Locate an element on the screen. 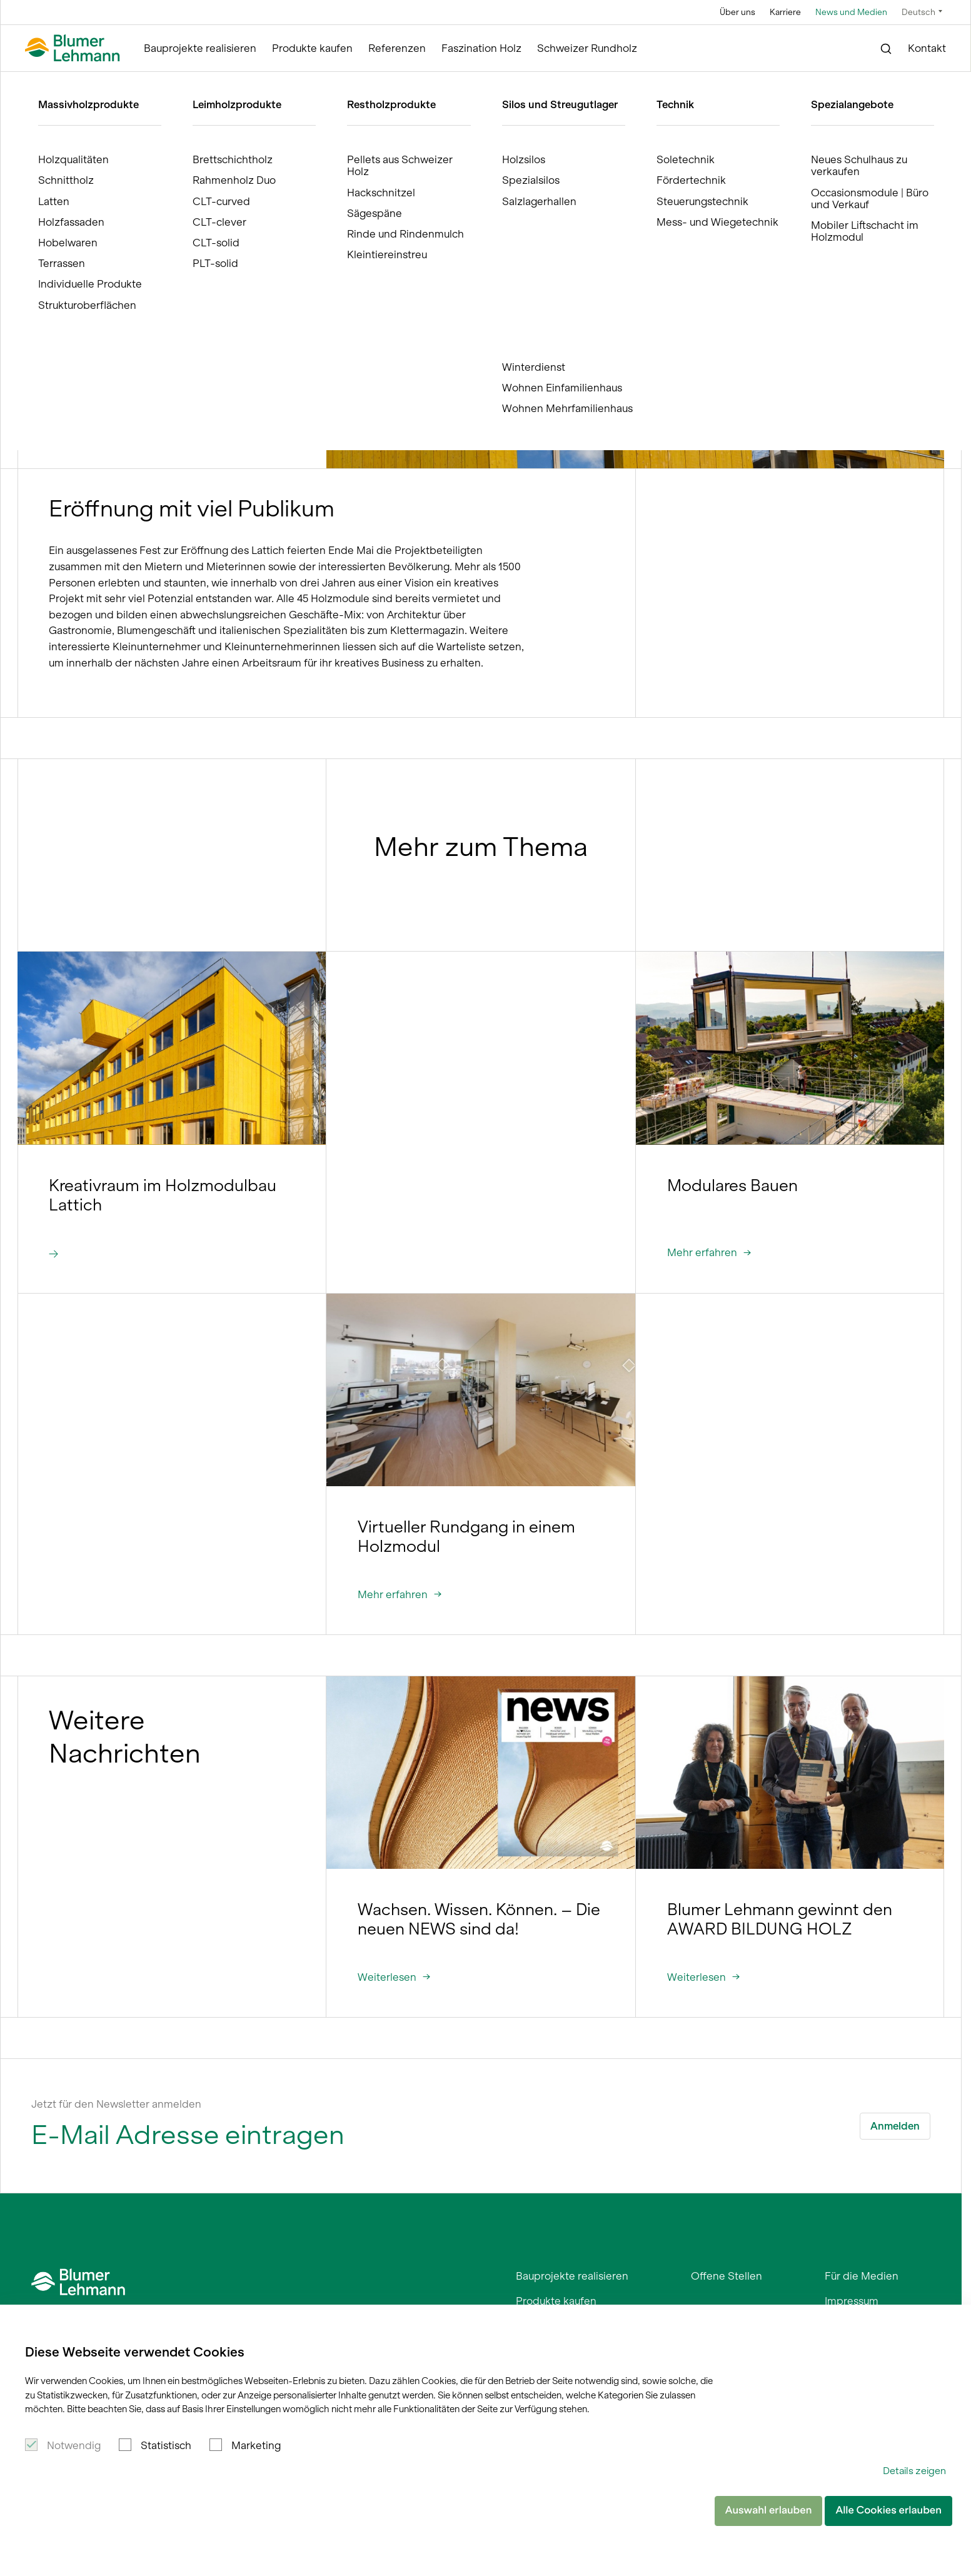 The image size is (971, 2576). Temporäres Kreativzentrum Lattich in Betrieb is located at coordinates (334, 83).